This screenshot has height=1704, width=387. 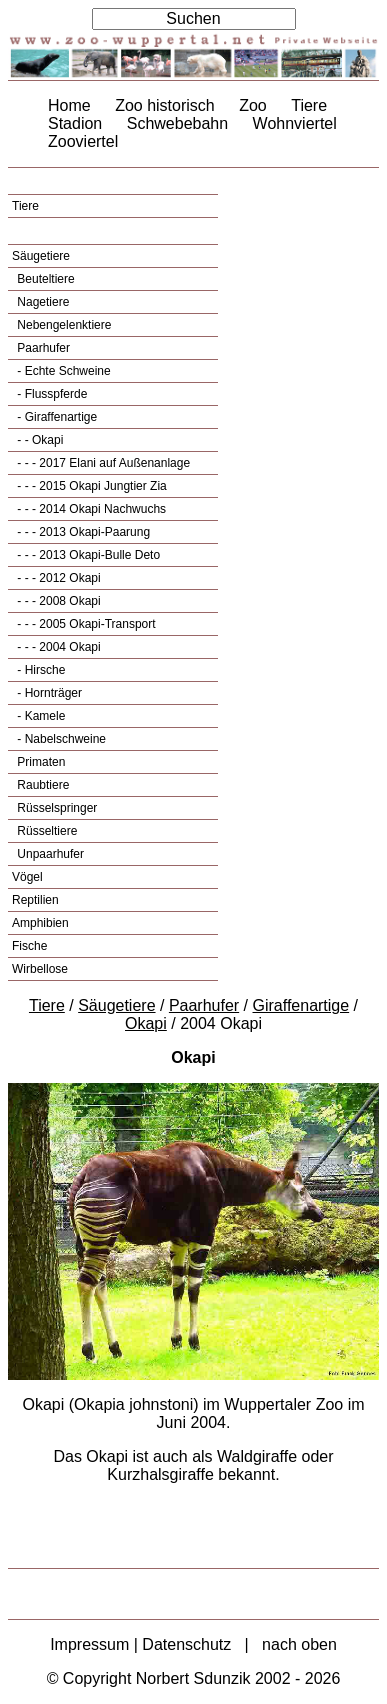 What do you see at coordinates (69, 105) in the screenshot?
I see `Home` at bounding box center [69, 105].